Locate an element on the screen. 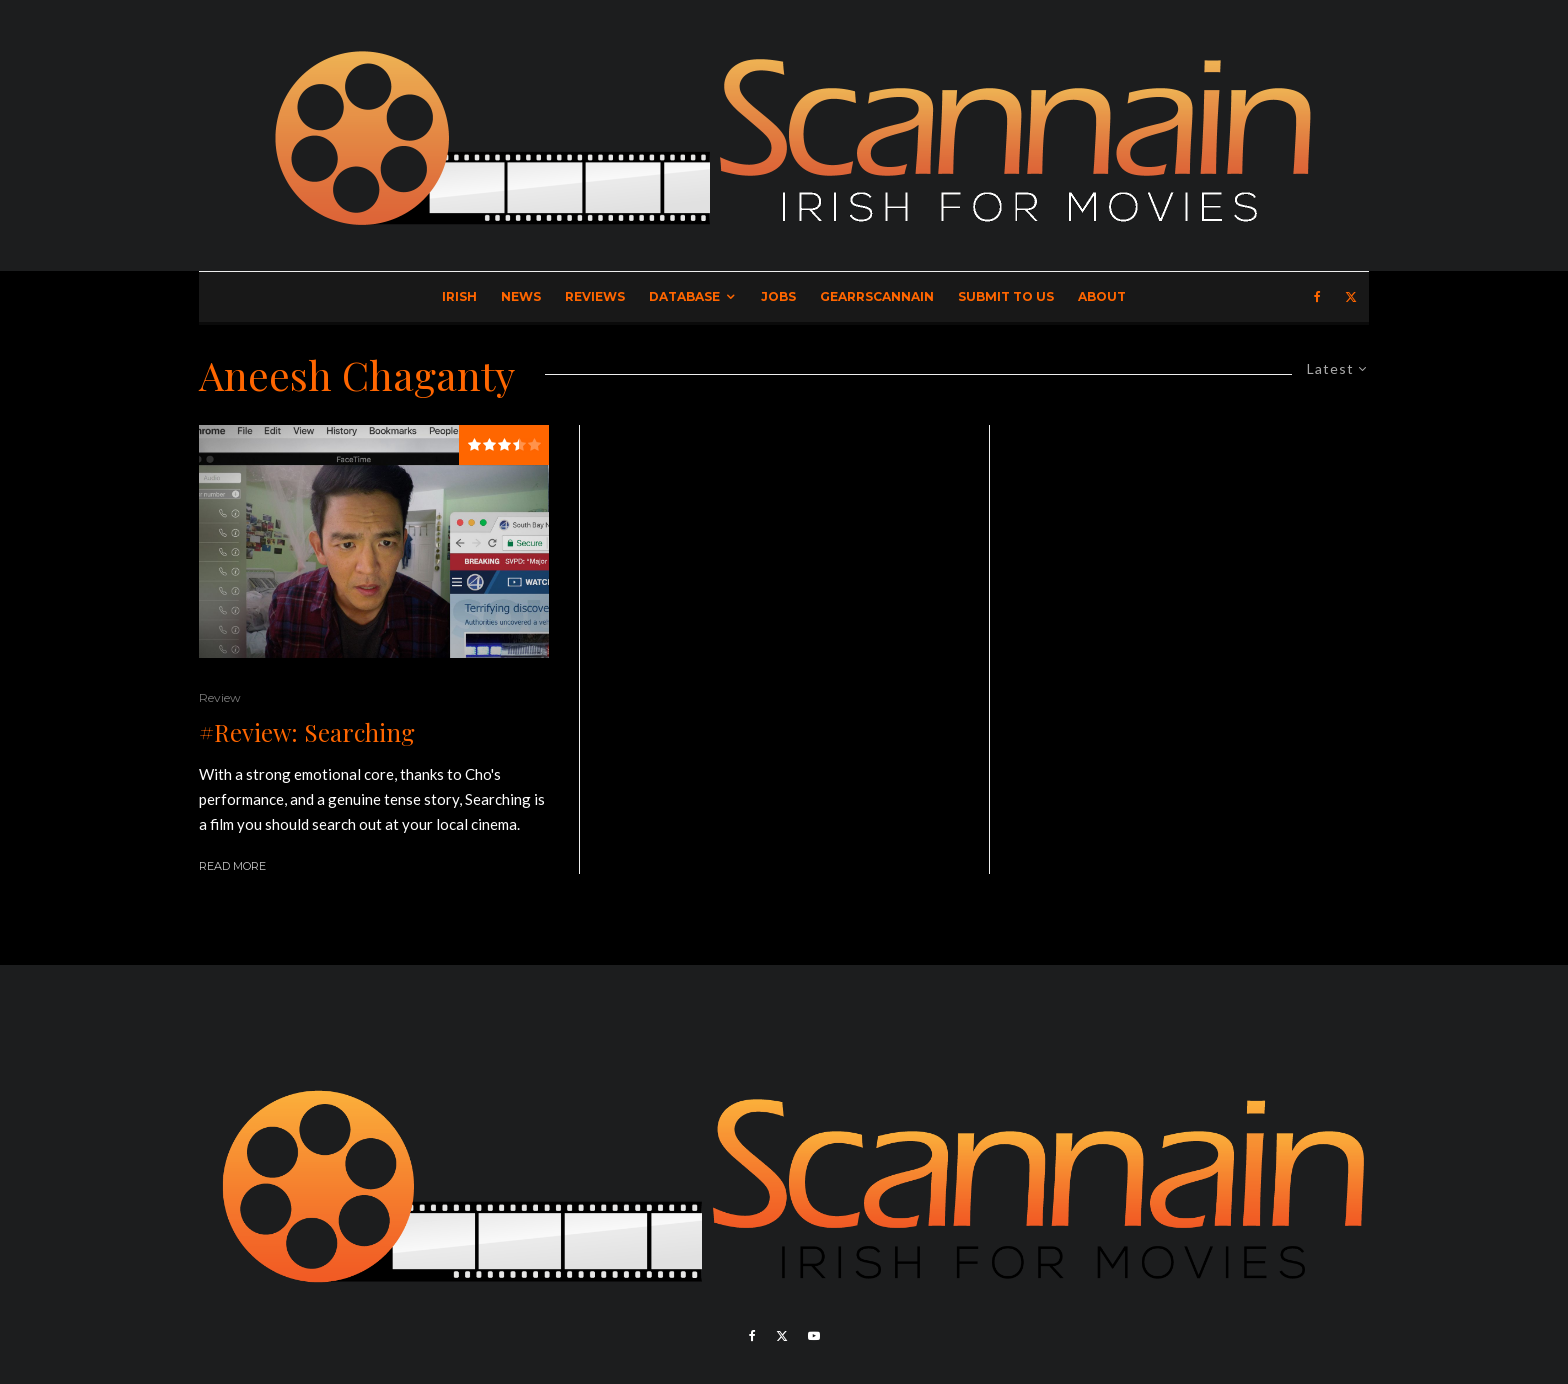  Reviews is located at coordinates (595, 296).